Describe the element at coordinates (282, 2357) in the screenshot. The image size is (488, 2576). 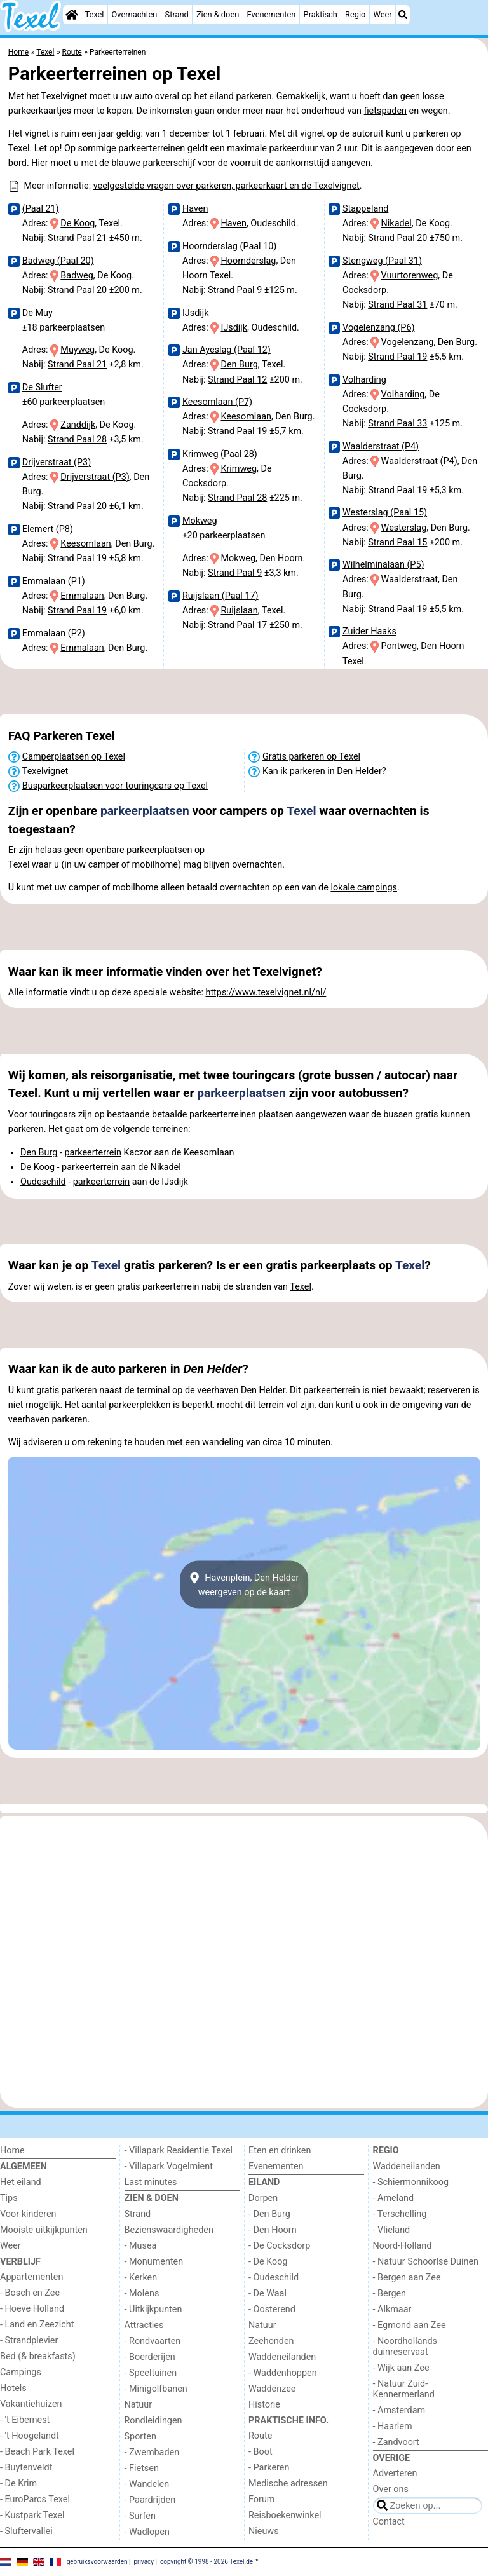
I see `Waddeneilanden` at that location.